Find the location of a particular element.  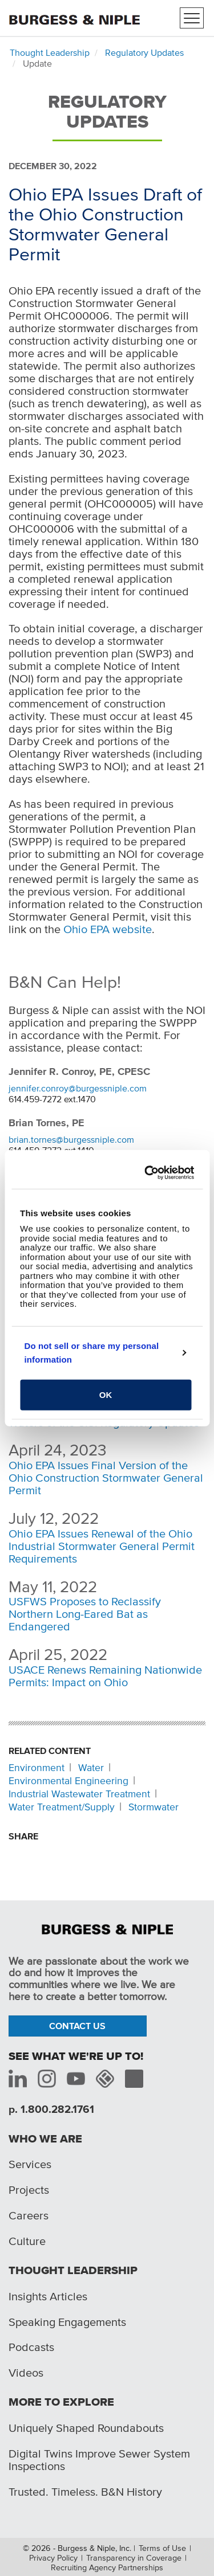

OK is located at coordinates (105, 1394).